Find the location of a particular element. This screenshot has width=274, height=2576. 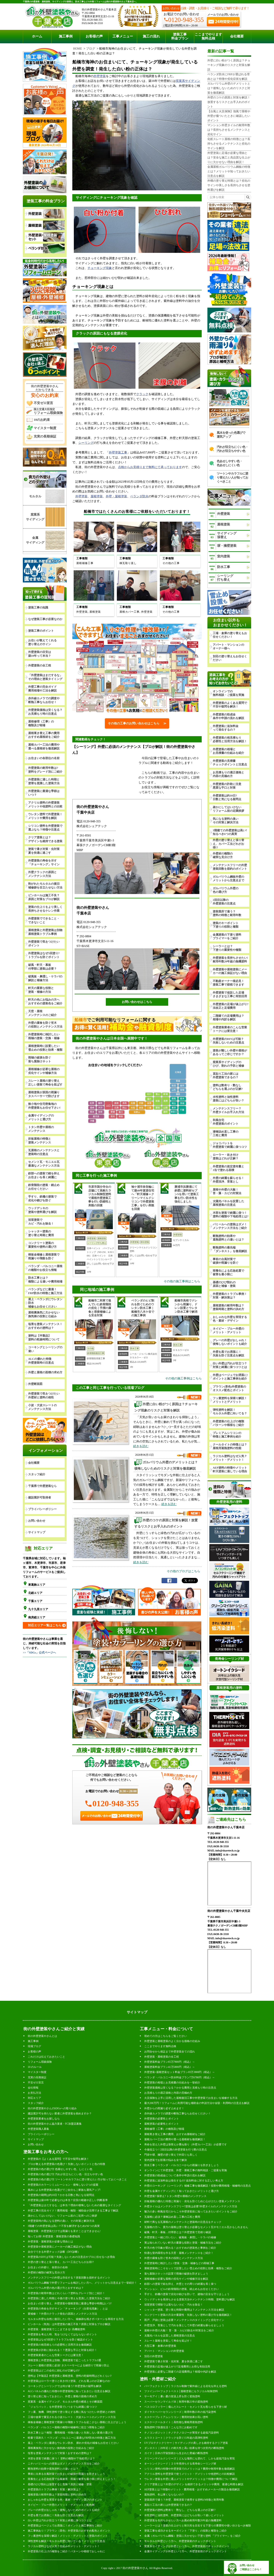

屋根裏換気に欠かせない換気棟の役割と仕組みをご紹介 is located at coordinates (61, 2448).